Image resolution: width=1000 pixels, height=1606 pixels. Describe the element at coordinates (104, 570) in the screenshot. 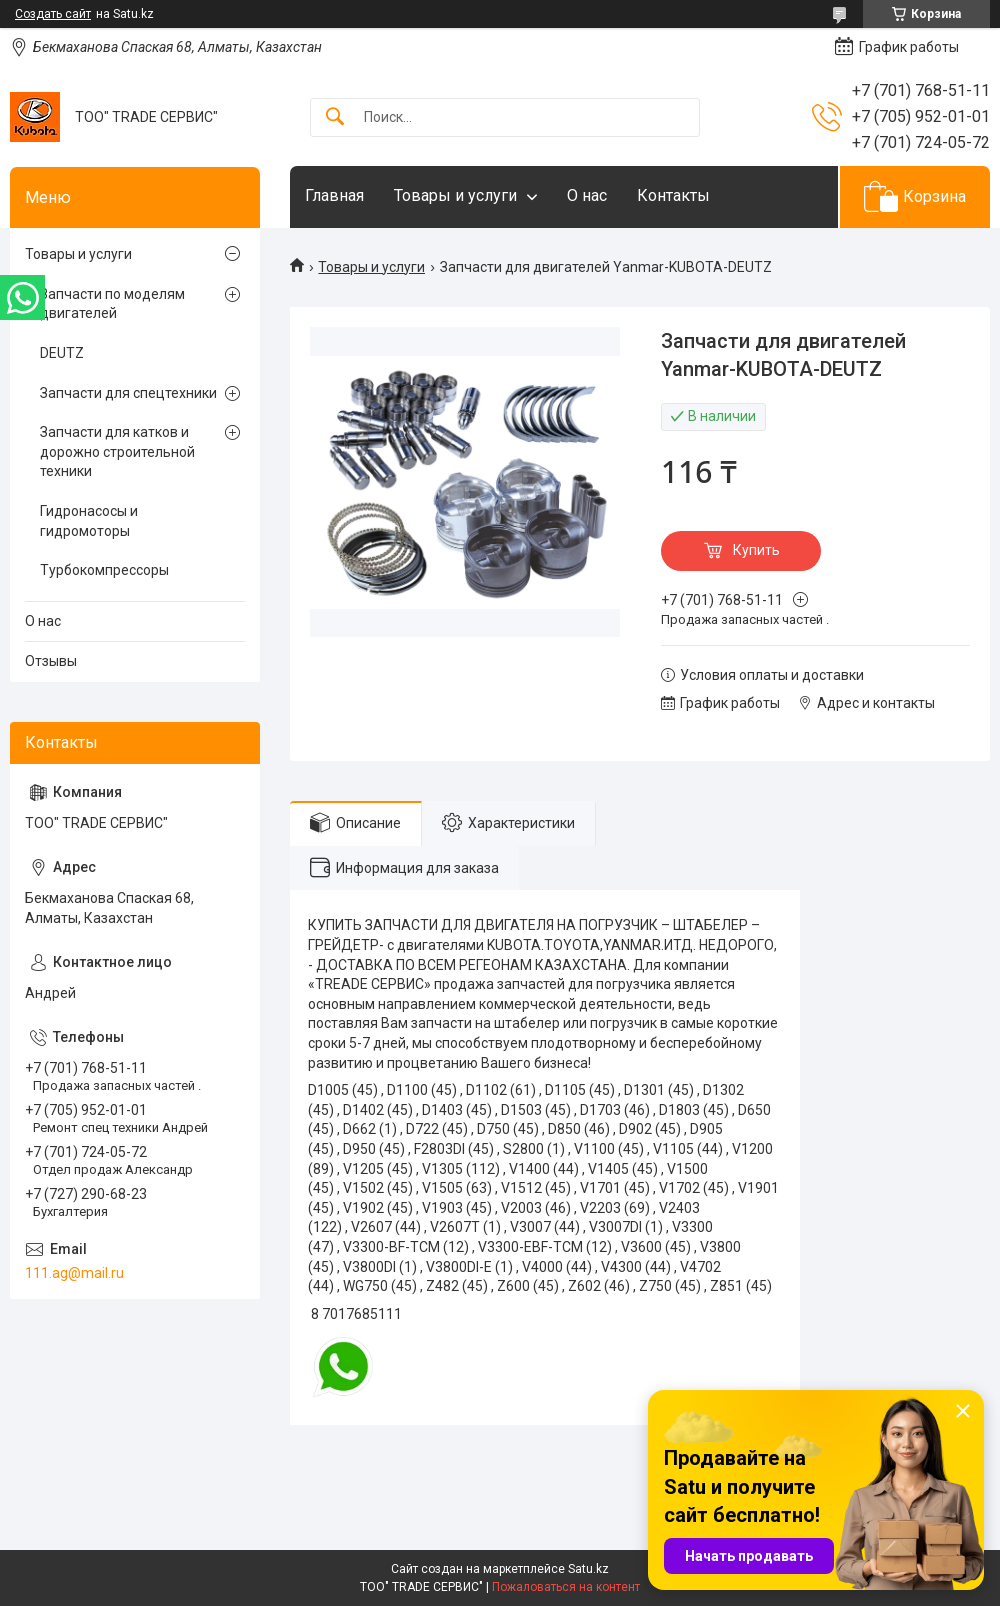

I see `Турбокомпрессоры` at that location.